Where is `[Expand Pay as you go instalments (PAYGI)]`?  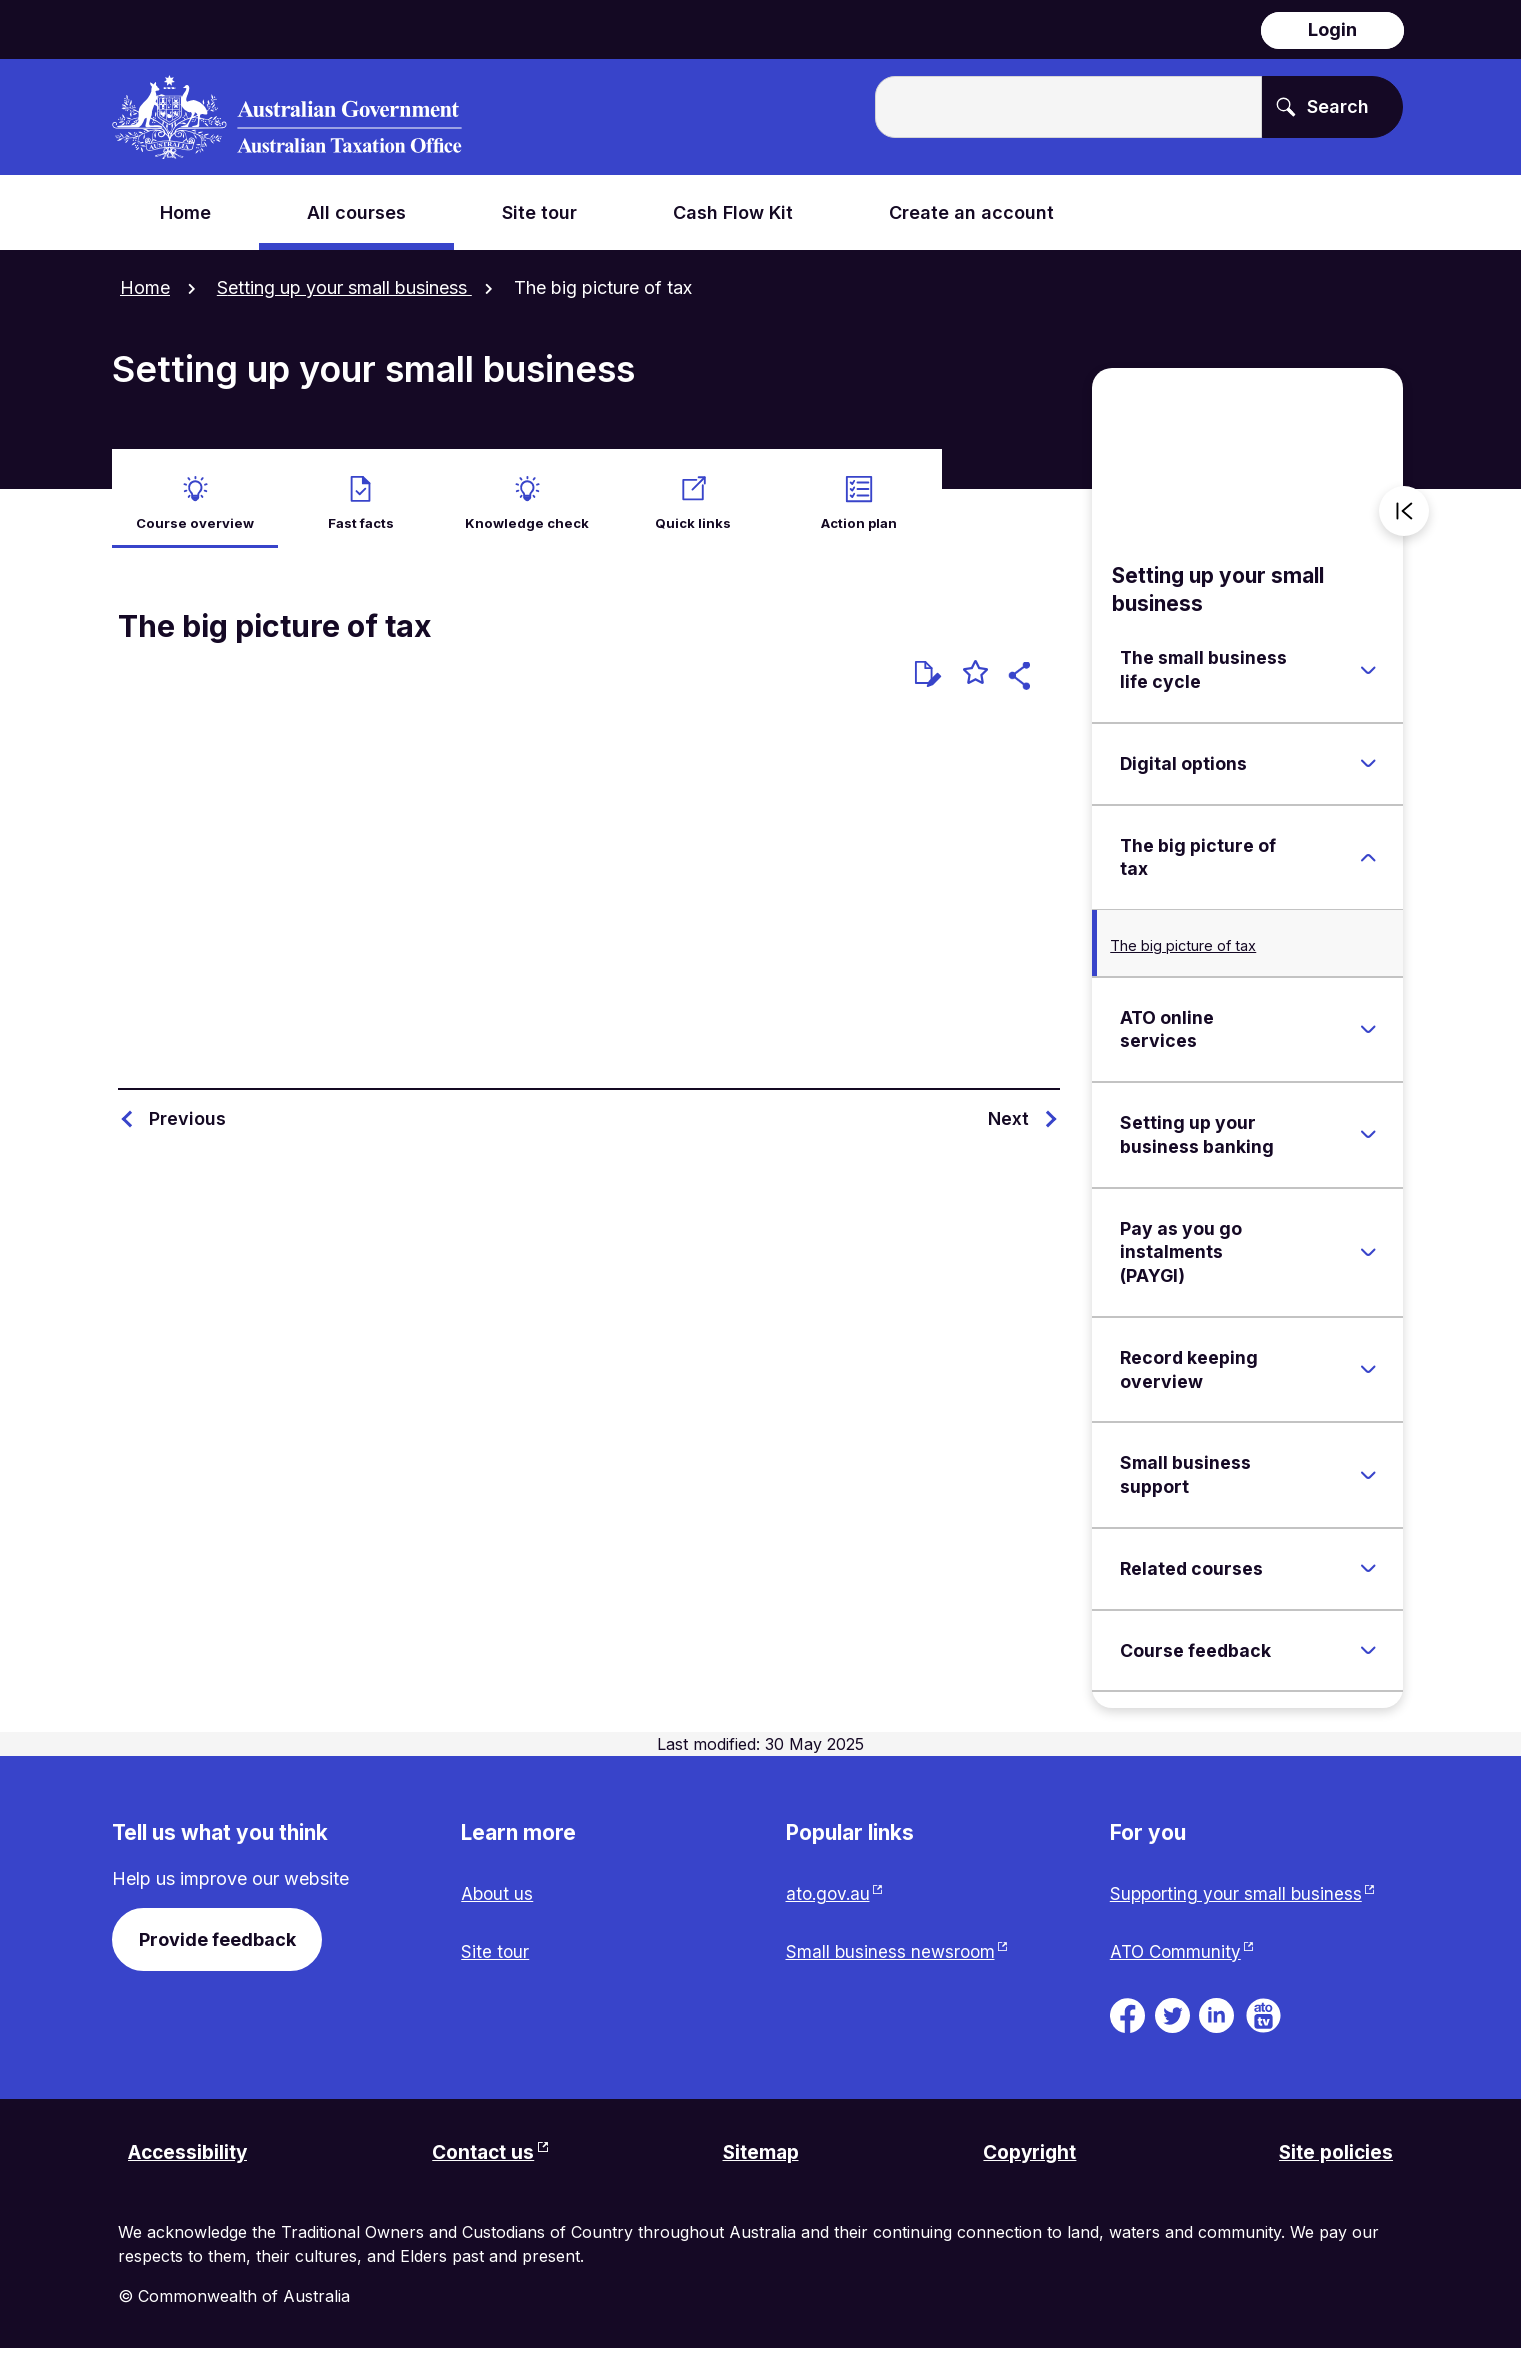 [Expand Pay as you go instalments (PAYGI)] is located at coordinates (1368, 1241).